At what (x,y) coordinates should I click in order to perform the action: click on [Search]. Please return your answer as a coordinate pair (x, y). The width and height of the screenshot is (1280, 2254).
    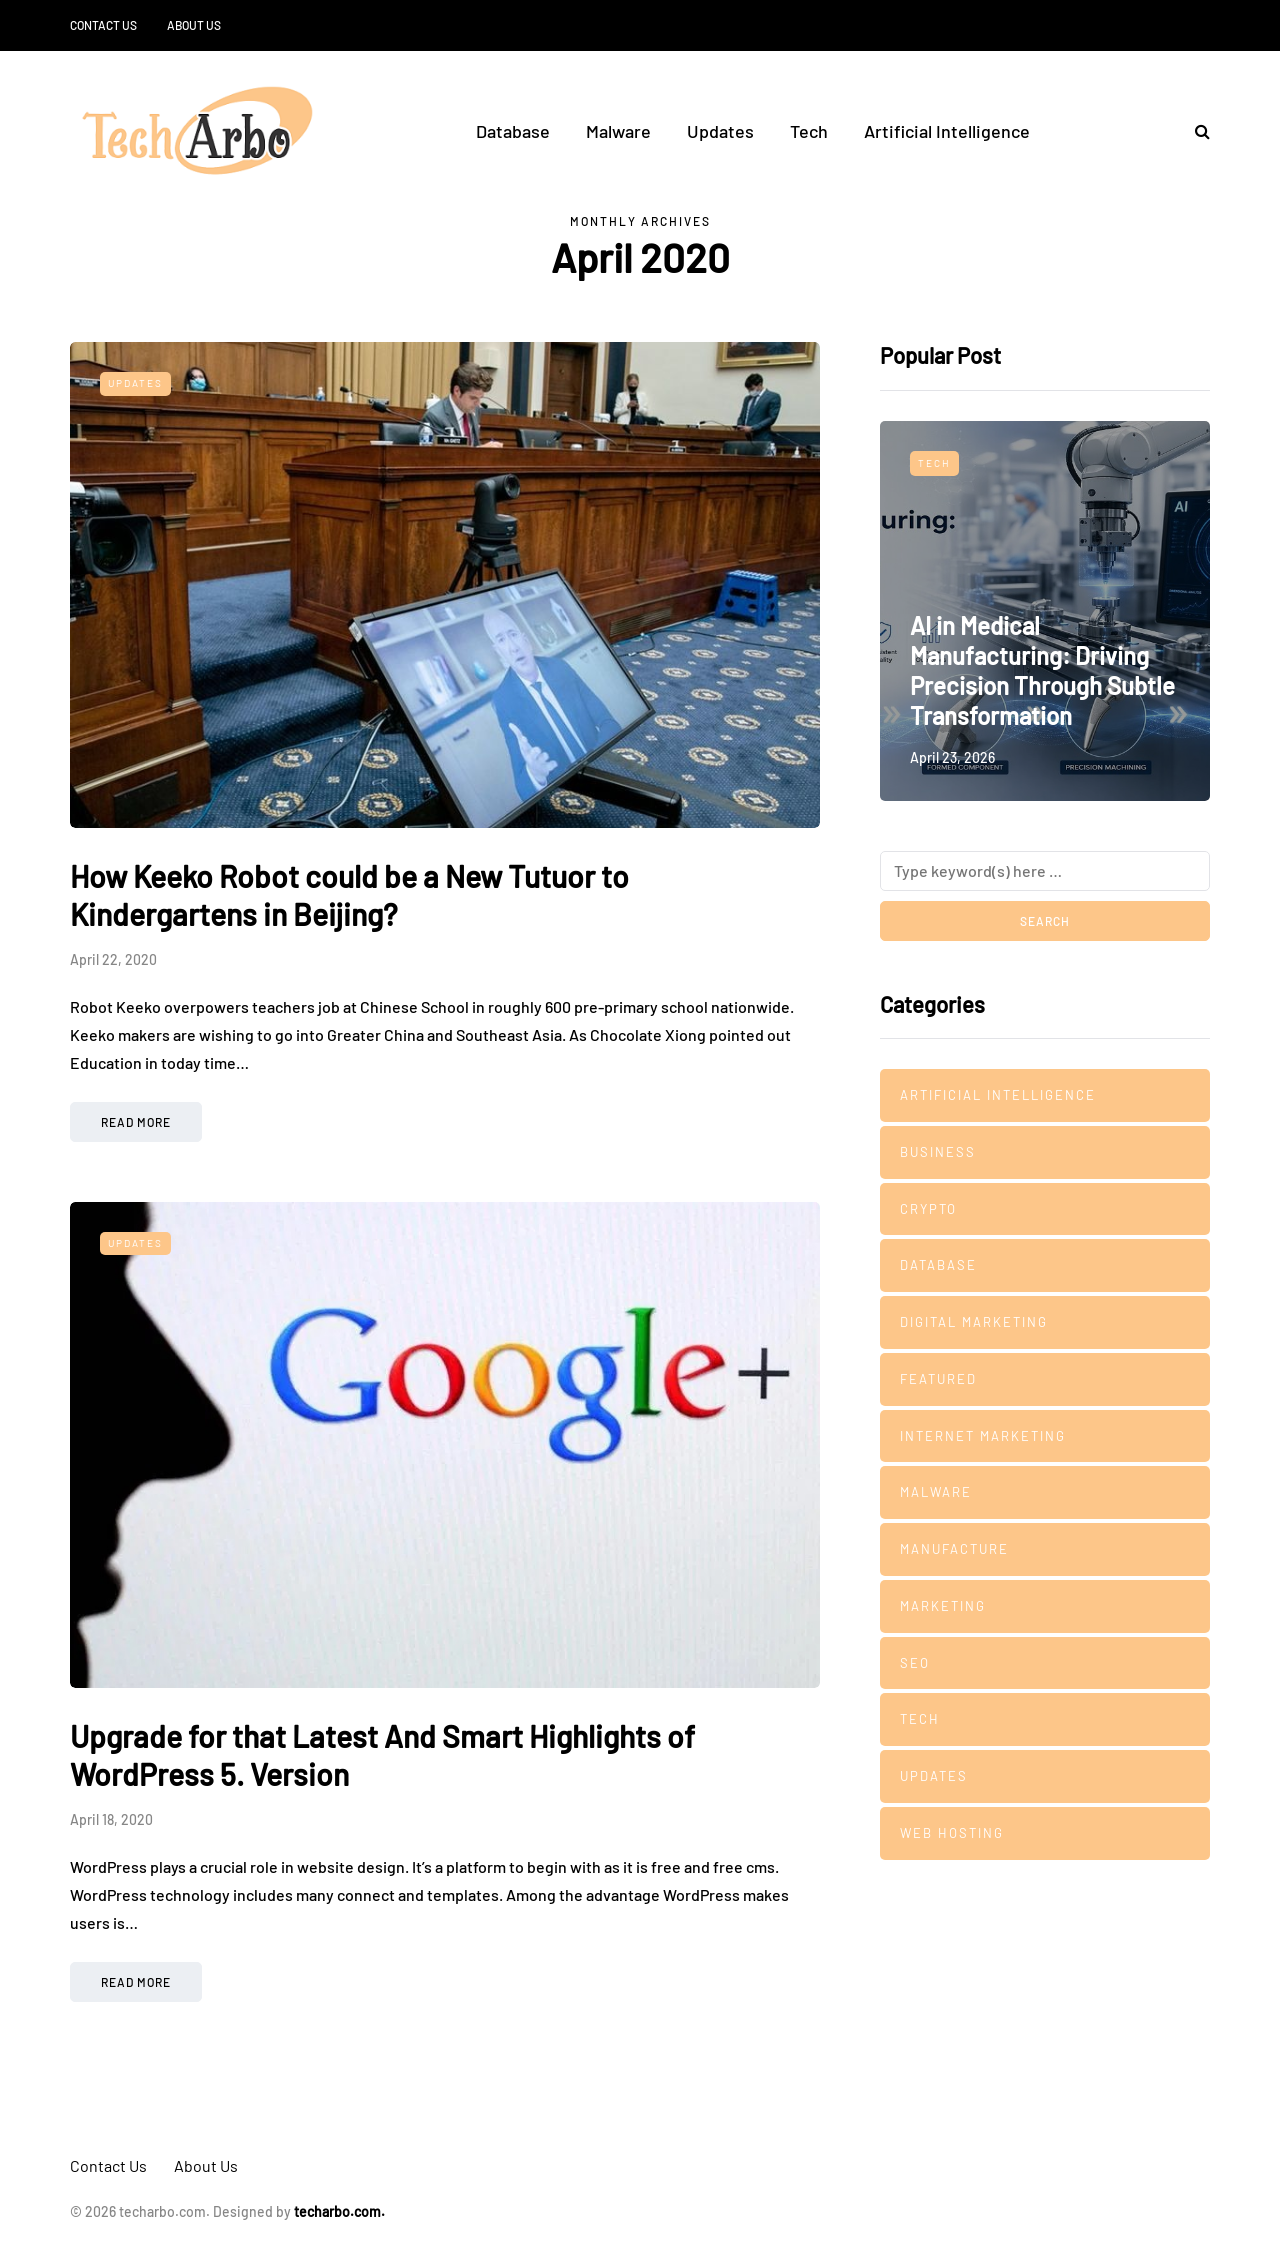
    Looking at the image, I should click on (1045, 871).